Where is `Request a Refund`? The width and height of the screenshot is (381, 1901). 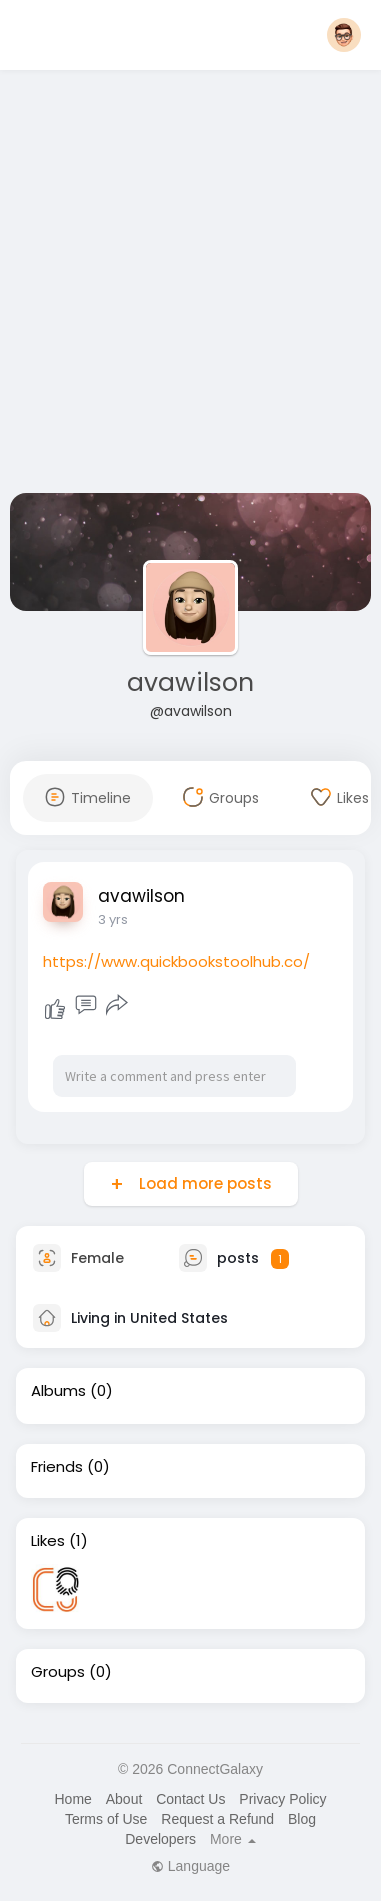 Request a Refund is located at coordinates (217, 1819).